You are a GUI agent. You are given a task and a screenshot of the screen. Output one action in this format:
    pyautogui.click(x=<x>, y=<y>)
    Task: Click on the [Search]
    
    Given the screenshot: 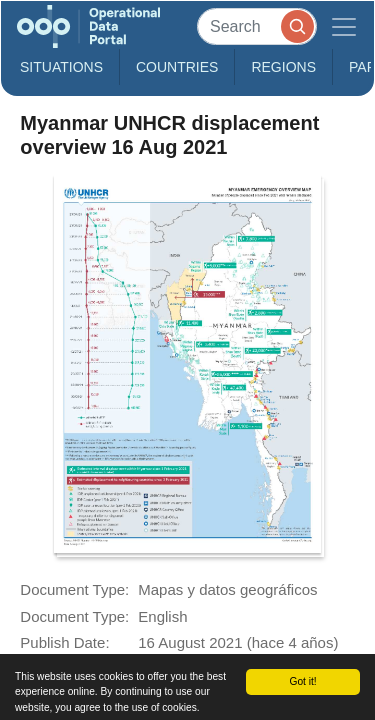 What is the action you would take?
    pyautogui.click(x=257, y=26)
    